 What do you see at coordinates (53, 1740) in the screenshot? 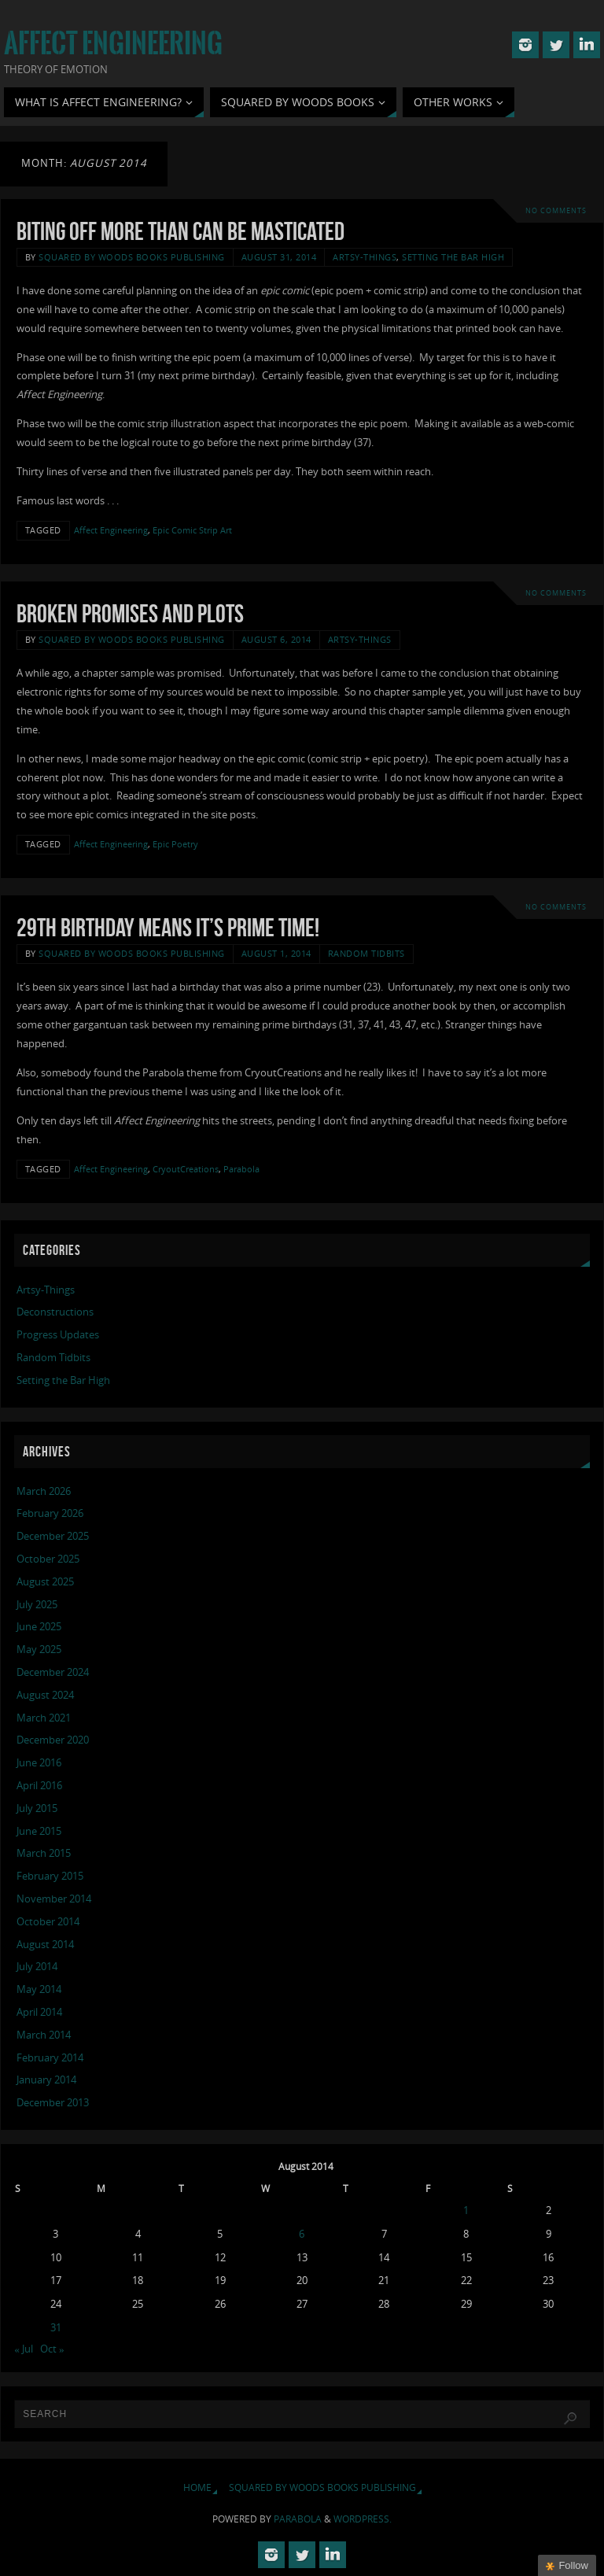
I see `December 2020` at bounding box center [53, 1740].